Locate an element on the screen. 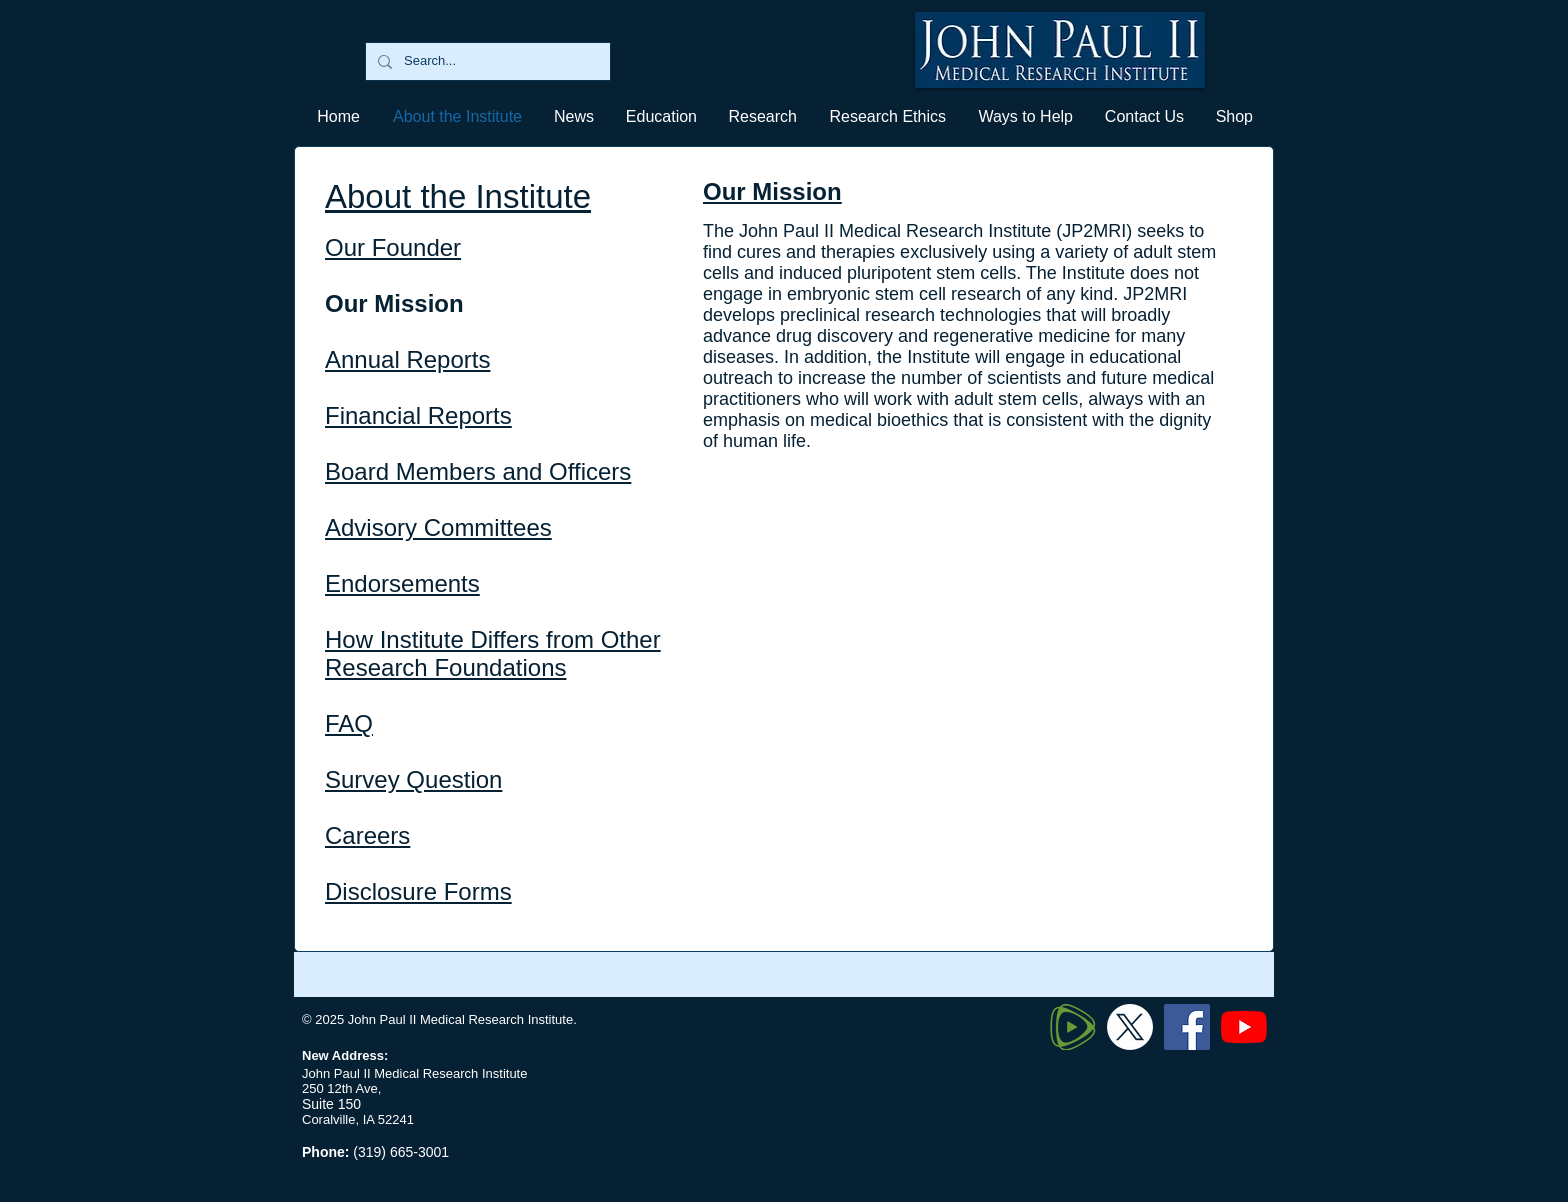 The image size is (1568, 1202). Financial Reports is located at coordinates (418, 415).